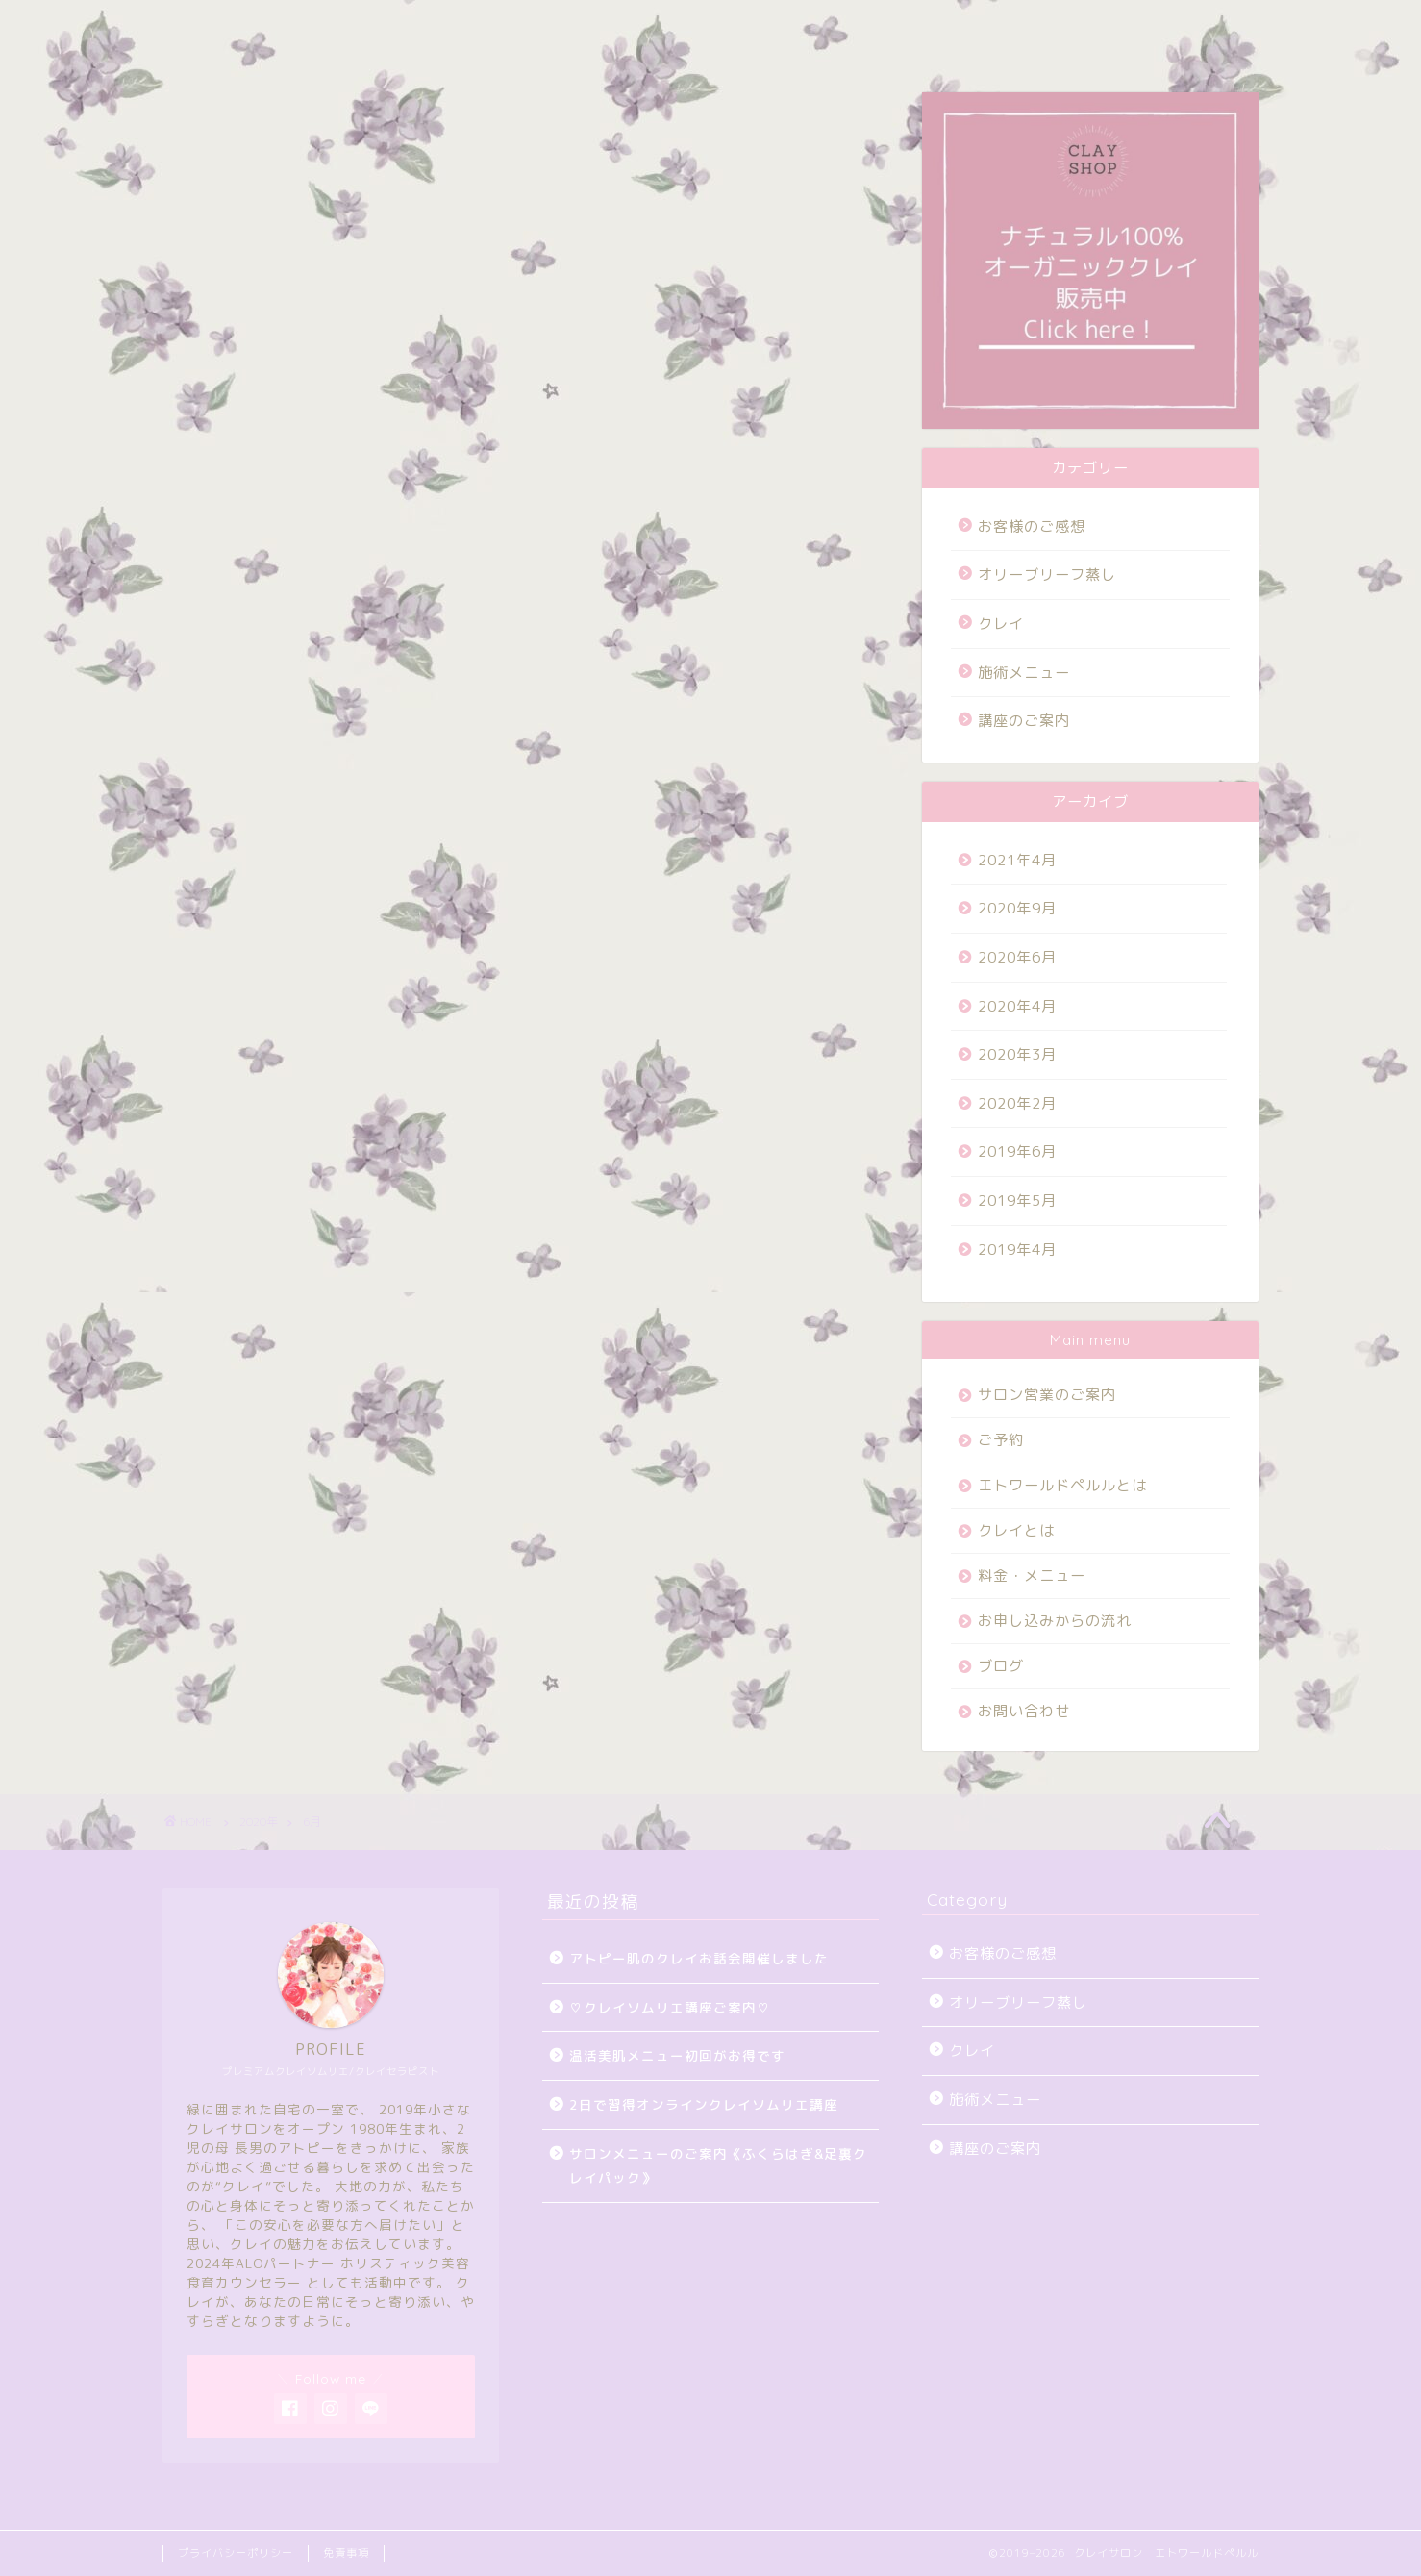 The image size is (1421, 2576). What do you see at coordinates (1062, 1485) in the screenshot?
I see `エトワールドペルルとは` at bounding box center [1062, 1485].